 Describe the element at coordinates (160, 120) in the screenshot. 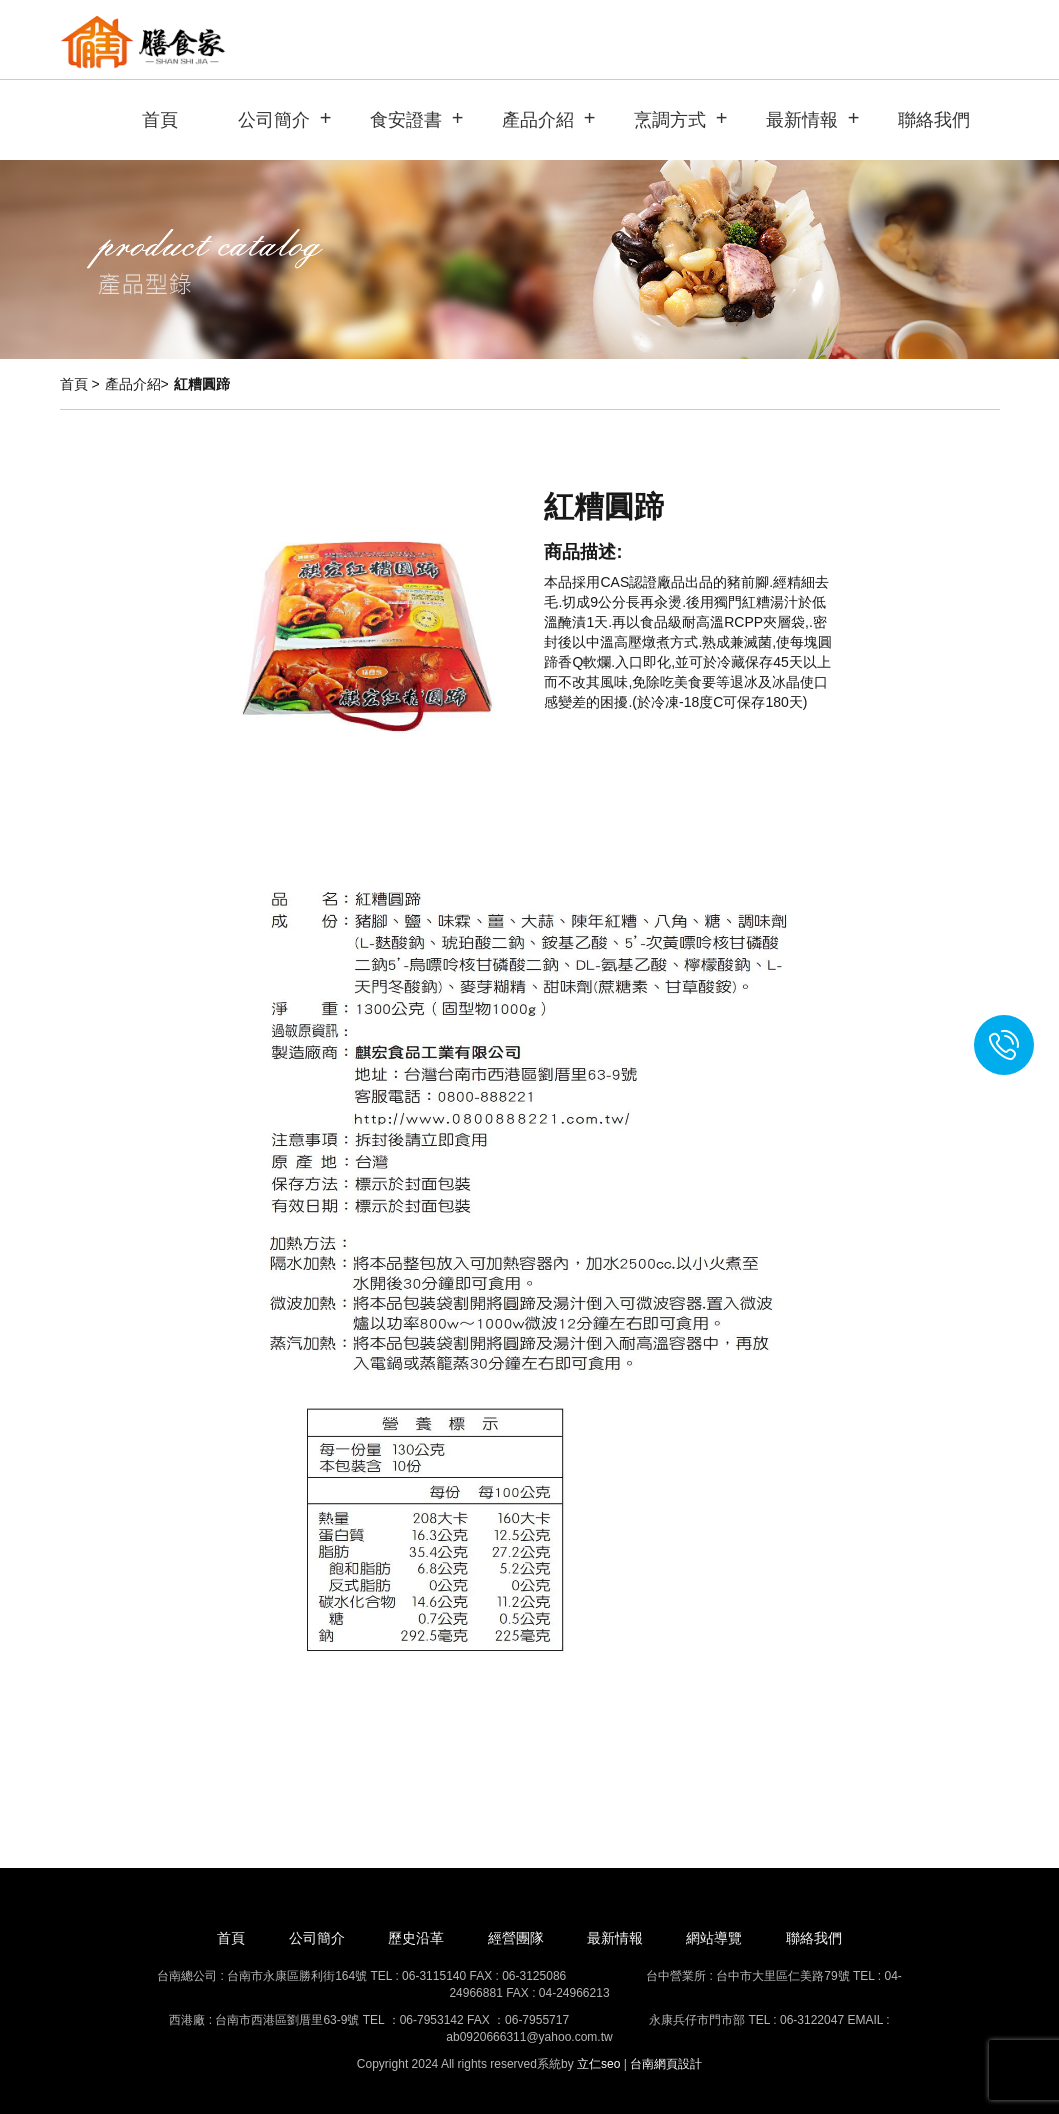

I see `首頁` at that location.